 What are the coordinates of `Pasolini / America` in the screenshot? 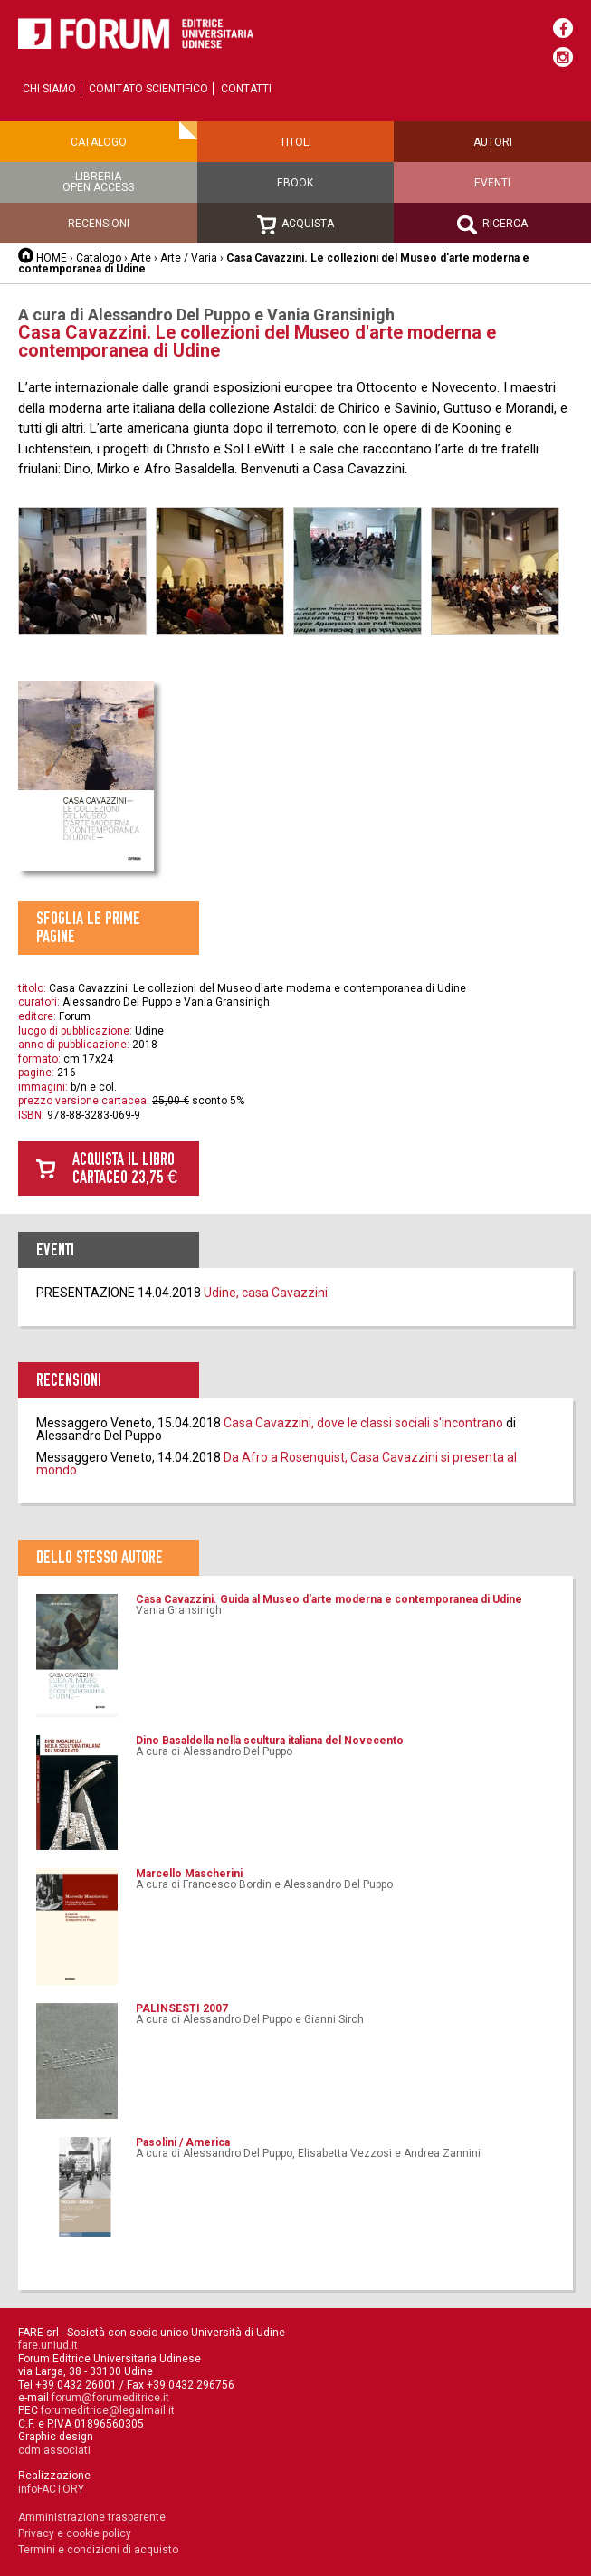 It's located at (183, 2142).